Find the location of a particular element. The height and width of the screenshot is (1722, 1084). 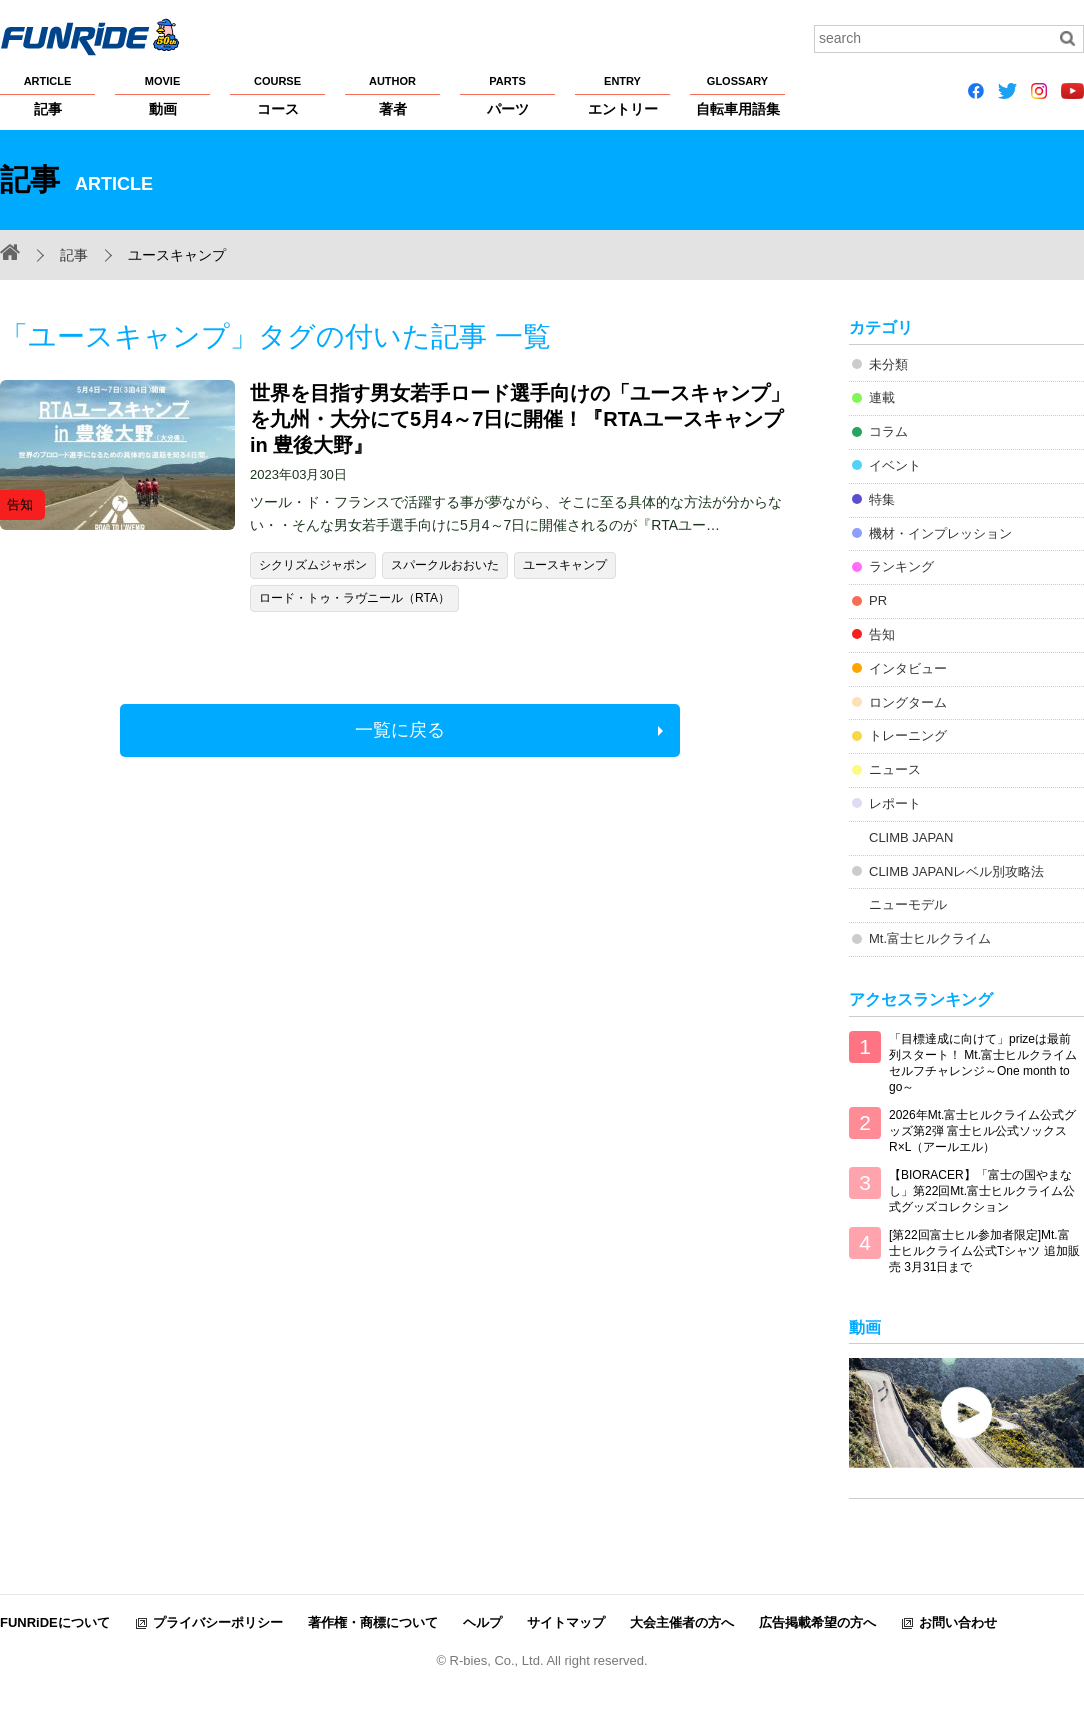

【BIORACER】「富士の国やまなし」第22回Mt.富士ヒルクライム公式グッズコレクション is located at coordinates (982, 1191).